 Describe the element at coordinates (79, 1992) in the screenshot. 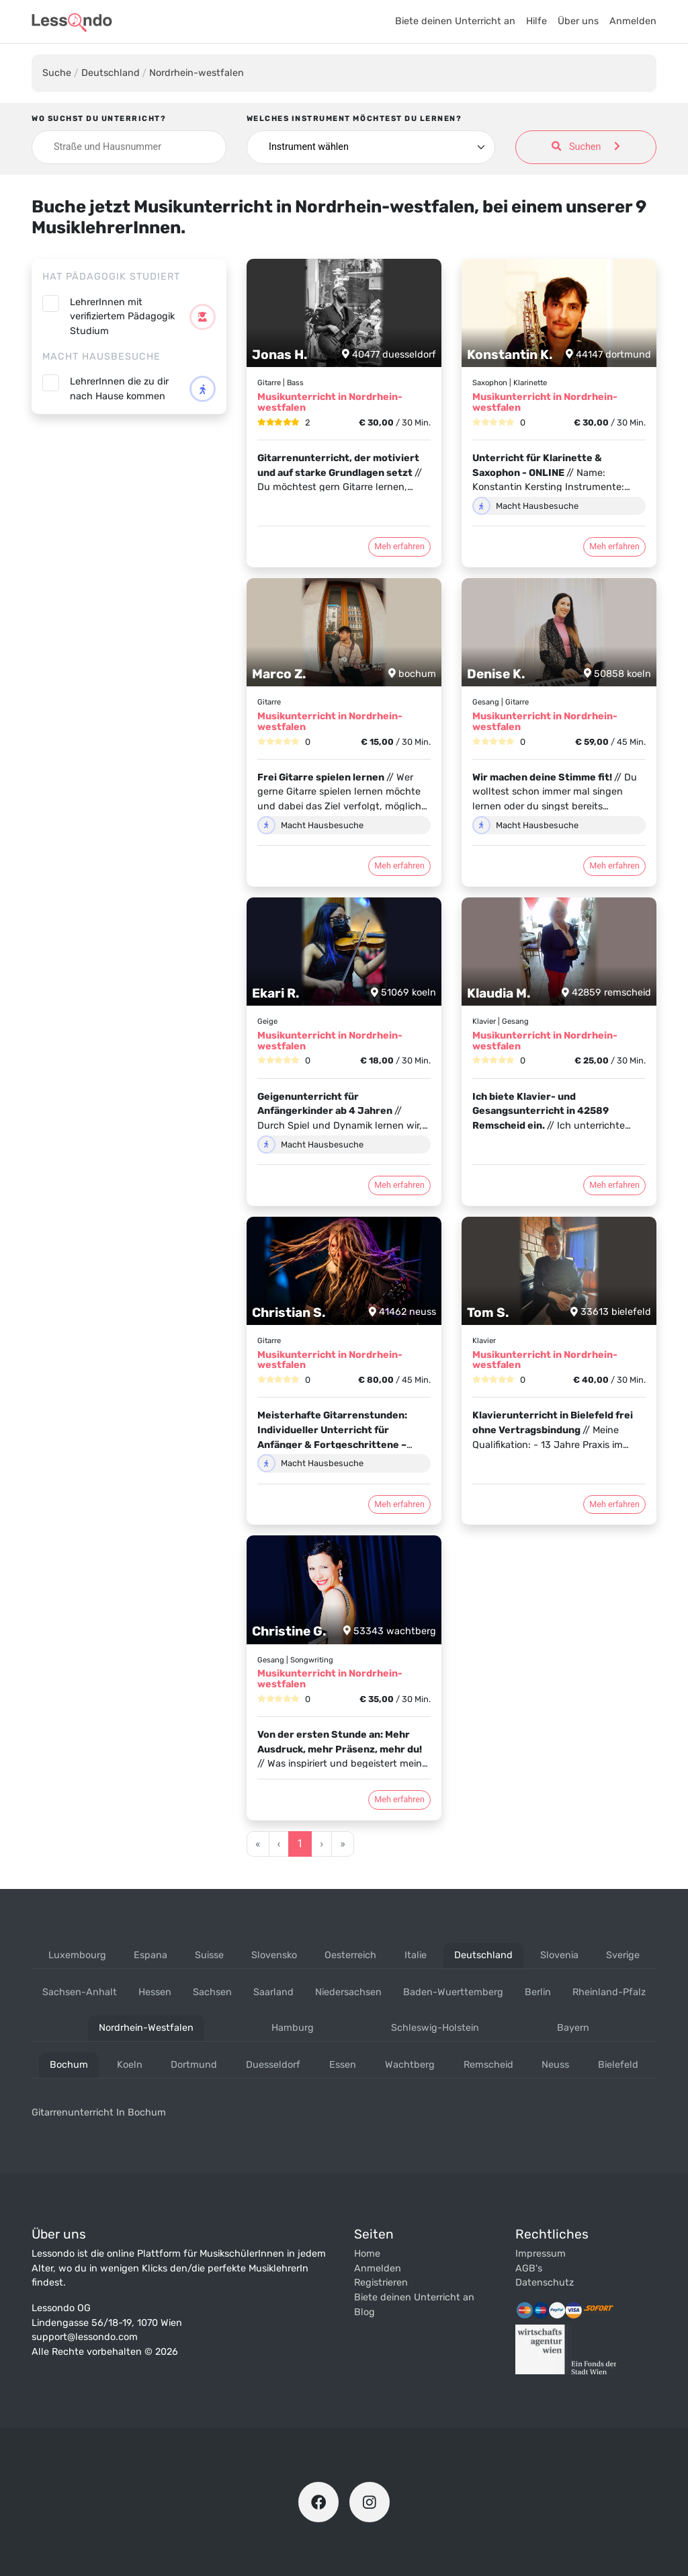

I see `sachsen-anhalt` at that location.